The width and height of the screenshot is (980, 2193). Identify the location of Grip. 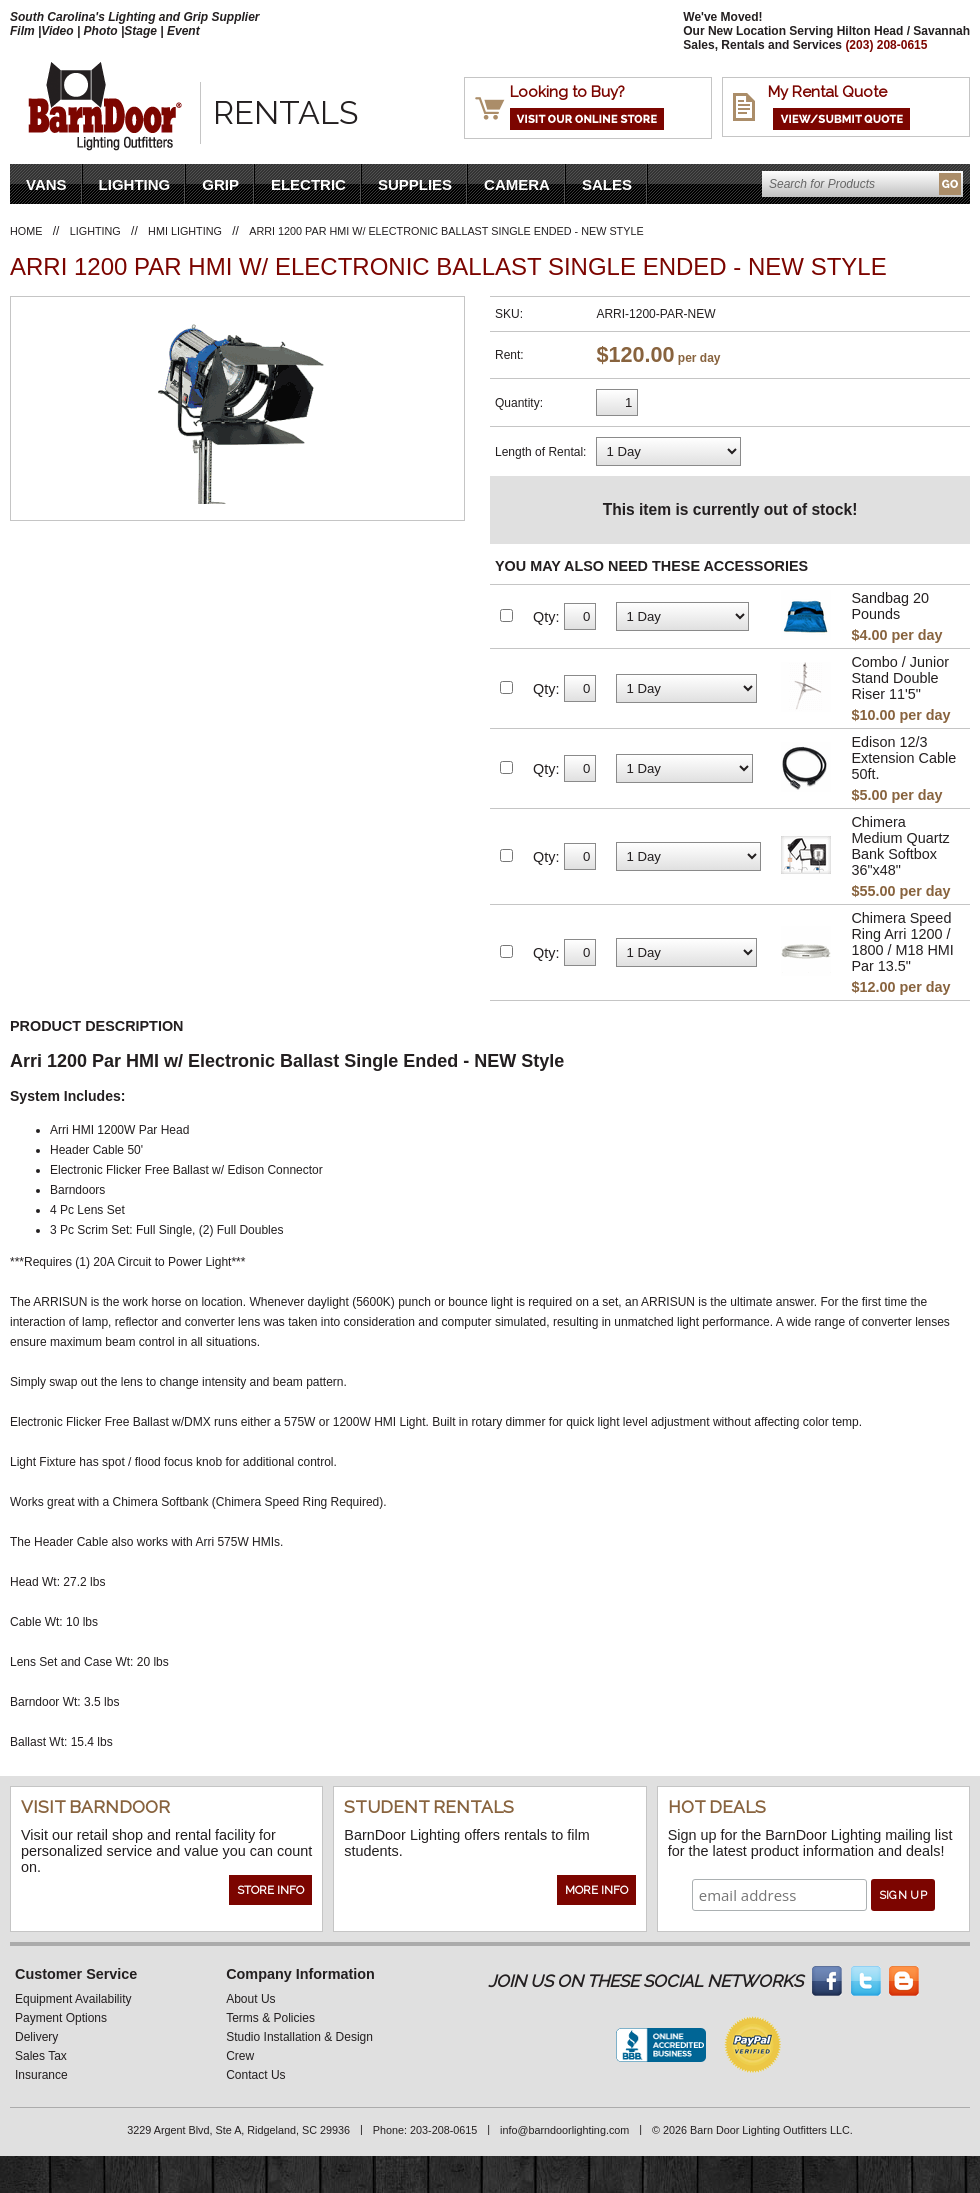
(220, 184).